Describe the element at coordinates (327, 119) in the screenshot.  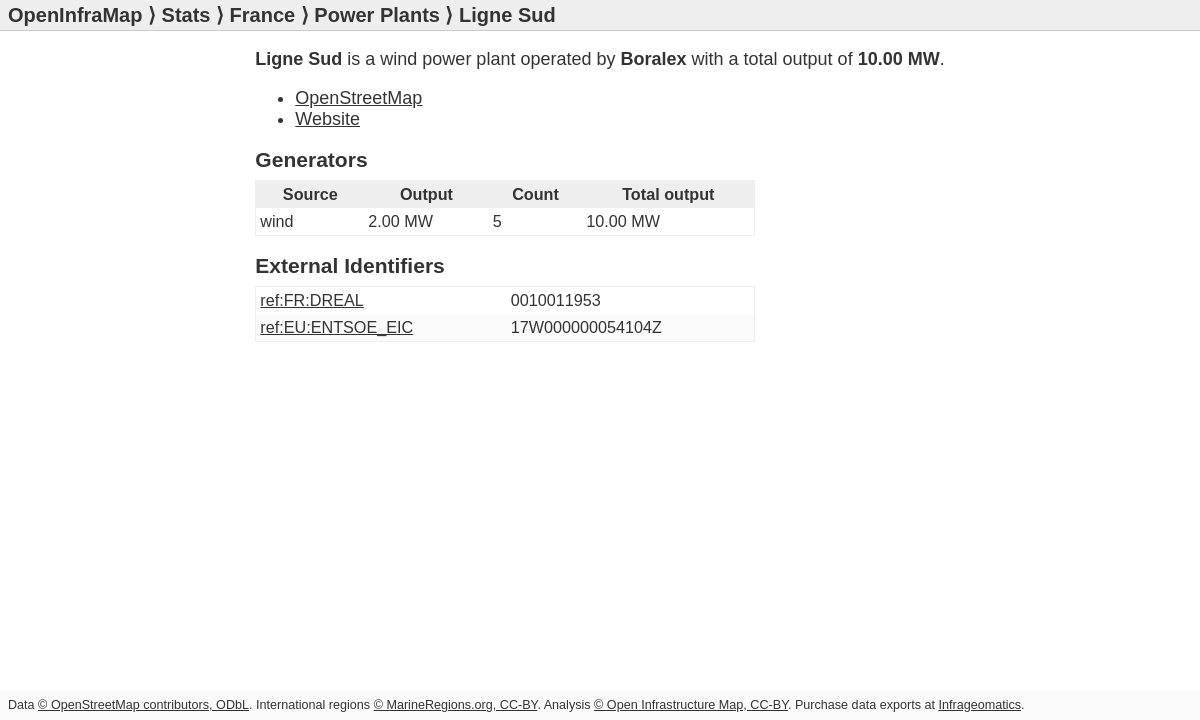
I see `Website` at that location.